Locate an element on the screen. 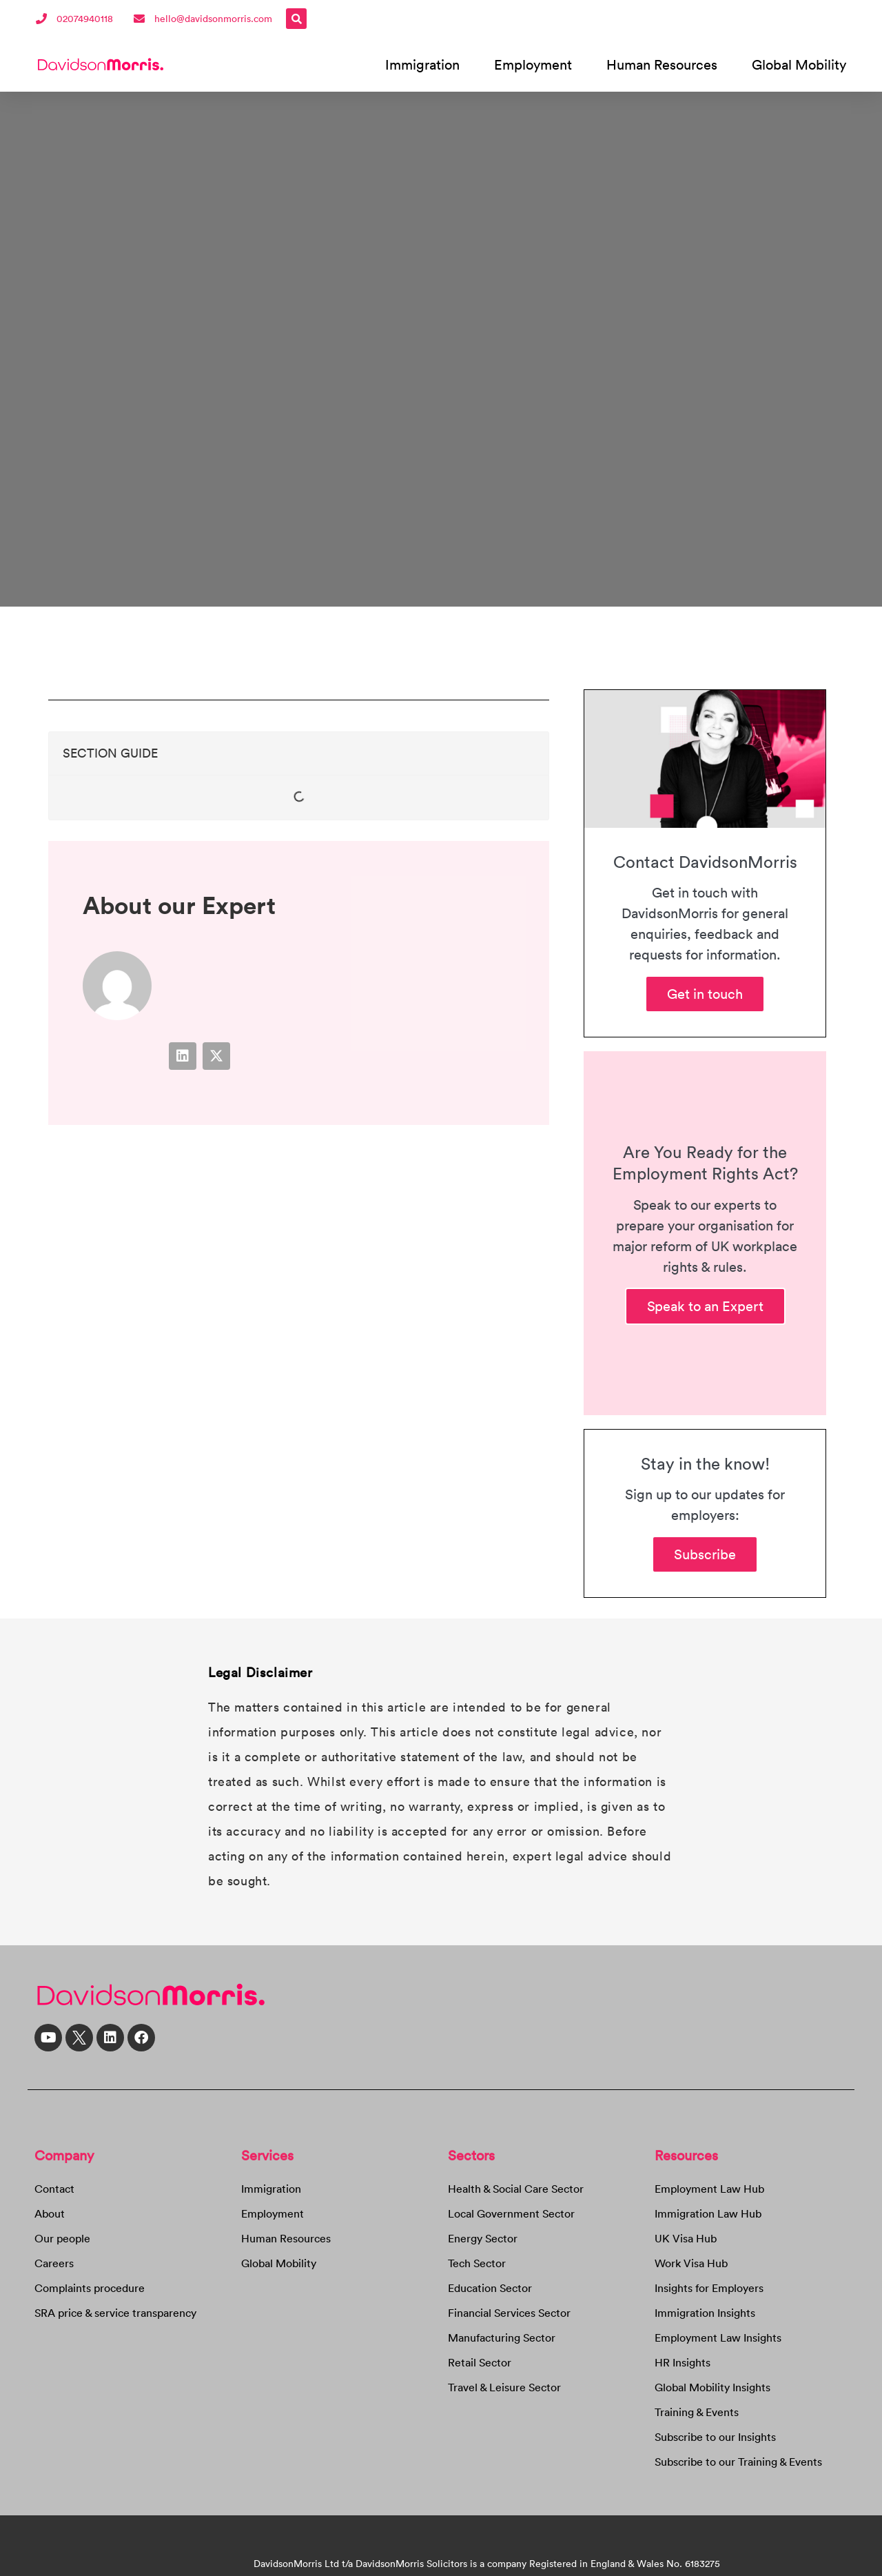  Careers is located at coordinates (54, 2263).